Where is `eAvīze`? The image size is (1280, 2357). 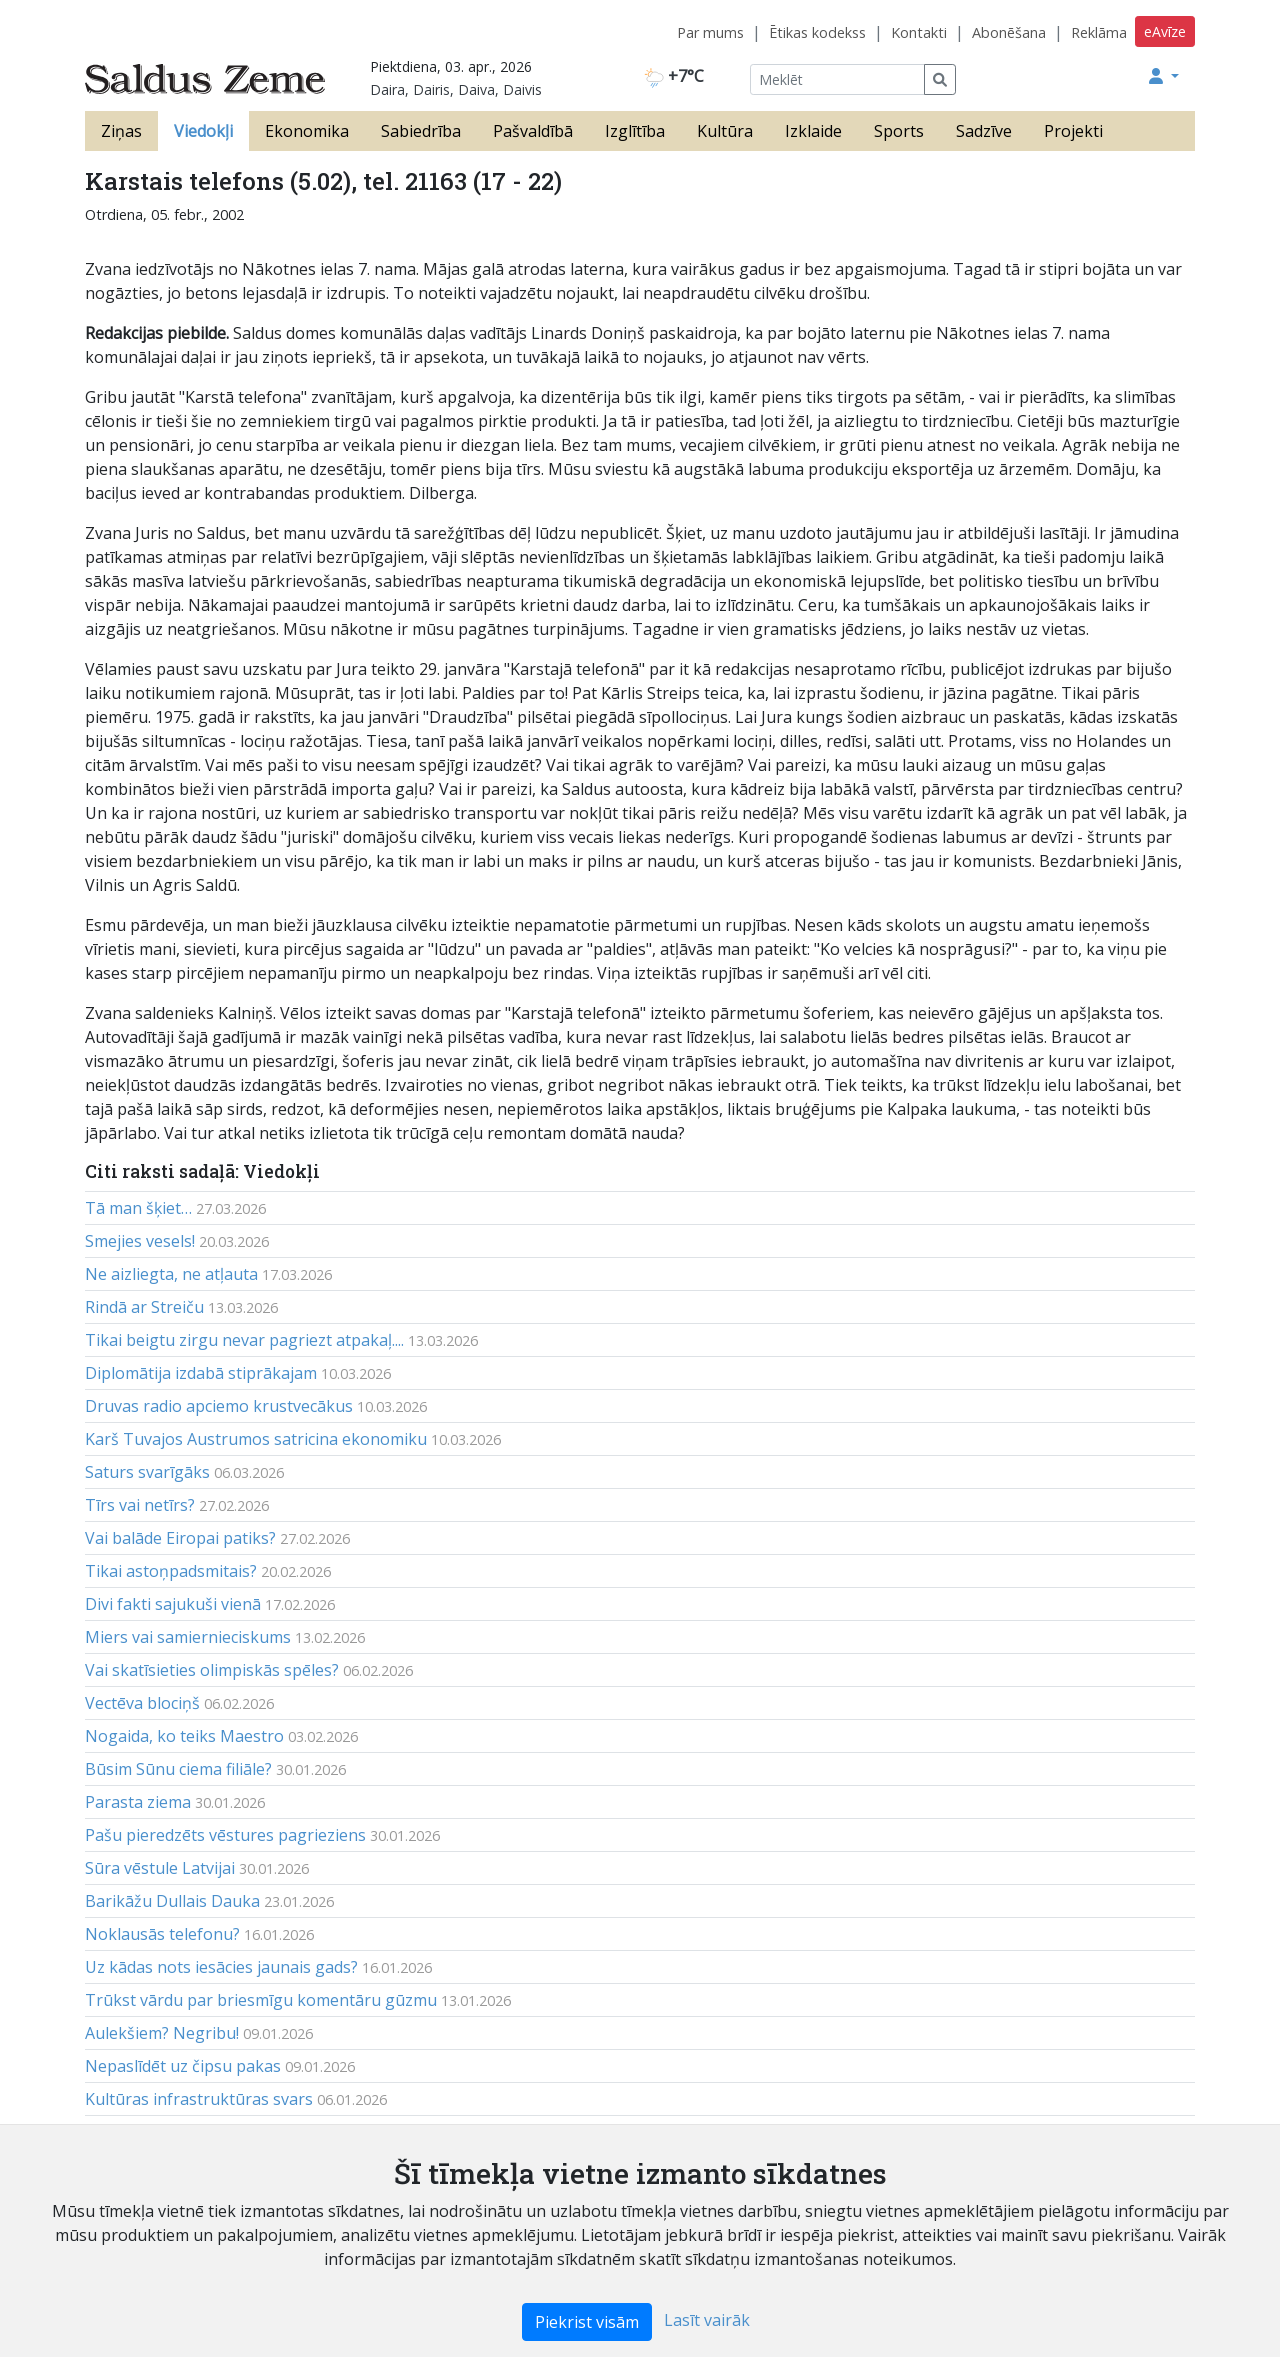
eAvīze is located at coordinates (1165, 31).